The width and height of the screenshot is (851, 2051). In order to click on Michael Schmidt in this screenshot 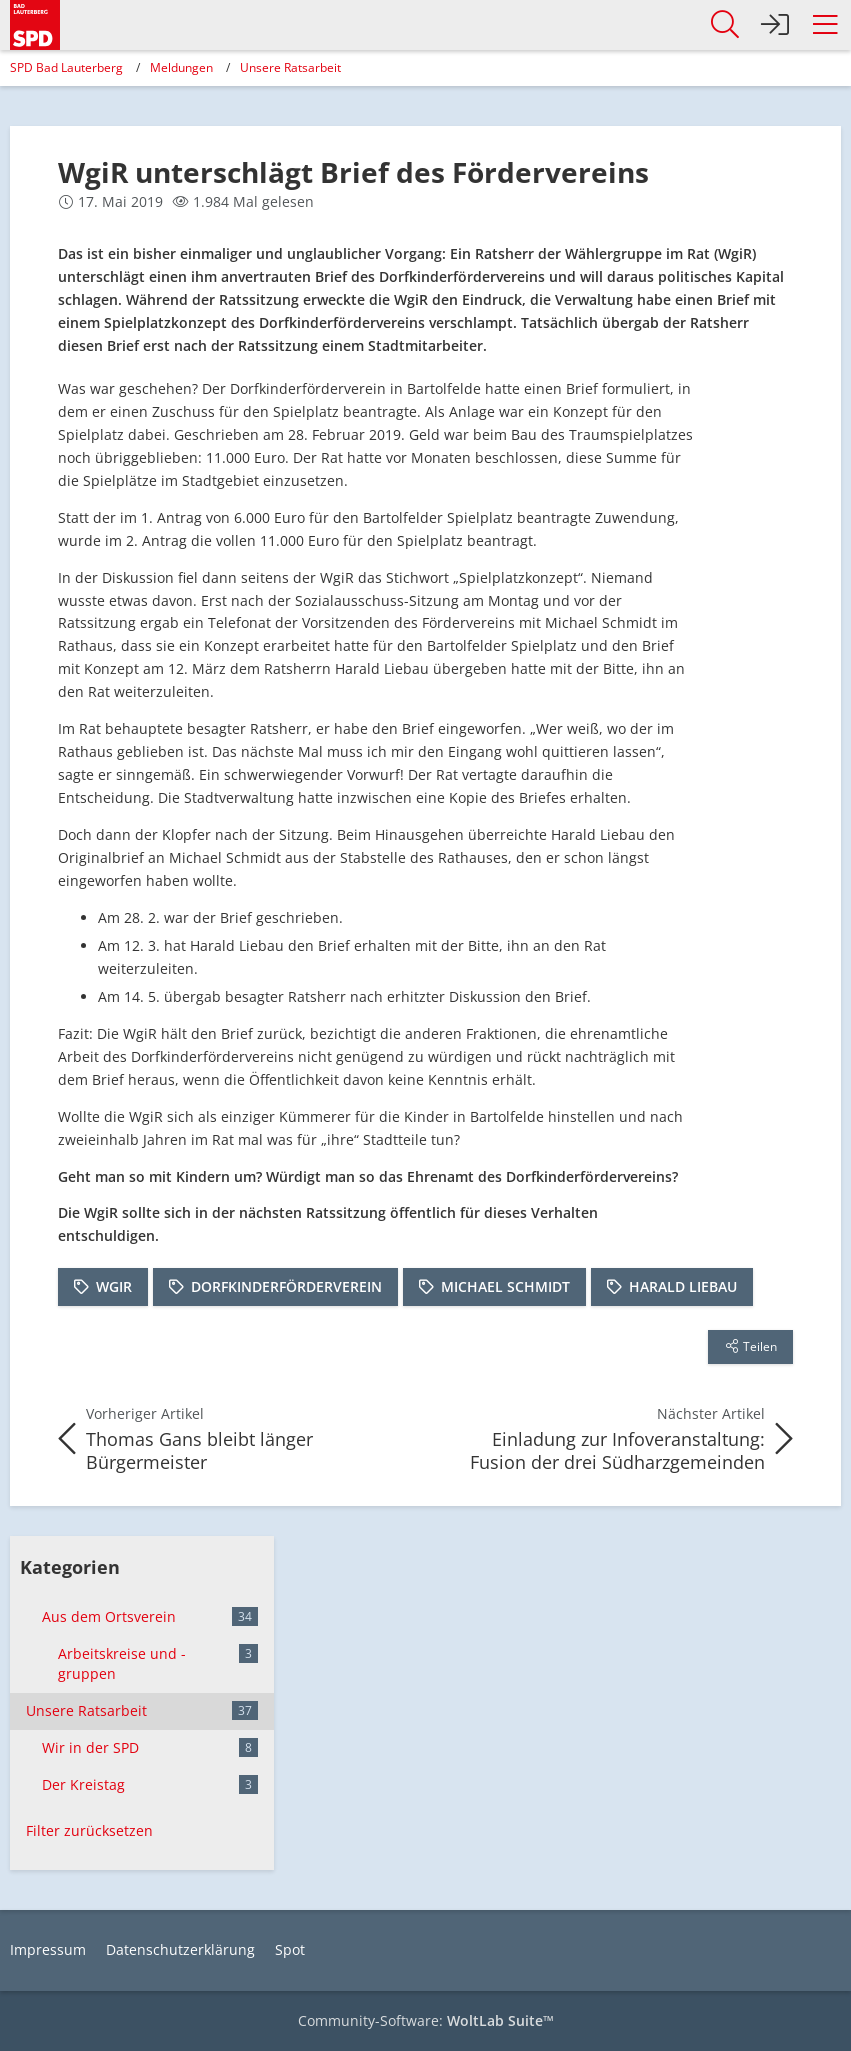, I will do `click(505, 1286)`.